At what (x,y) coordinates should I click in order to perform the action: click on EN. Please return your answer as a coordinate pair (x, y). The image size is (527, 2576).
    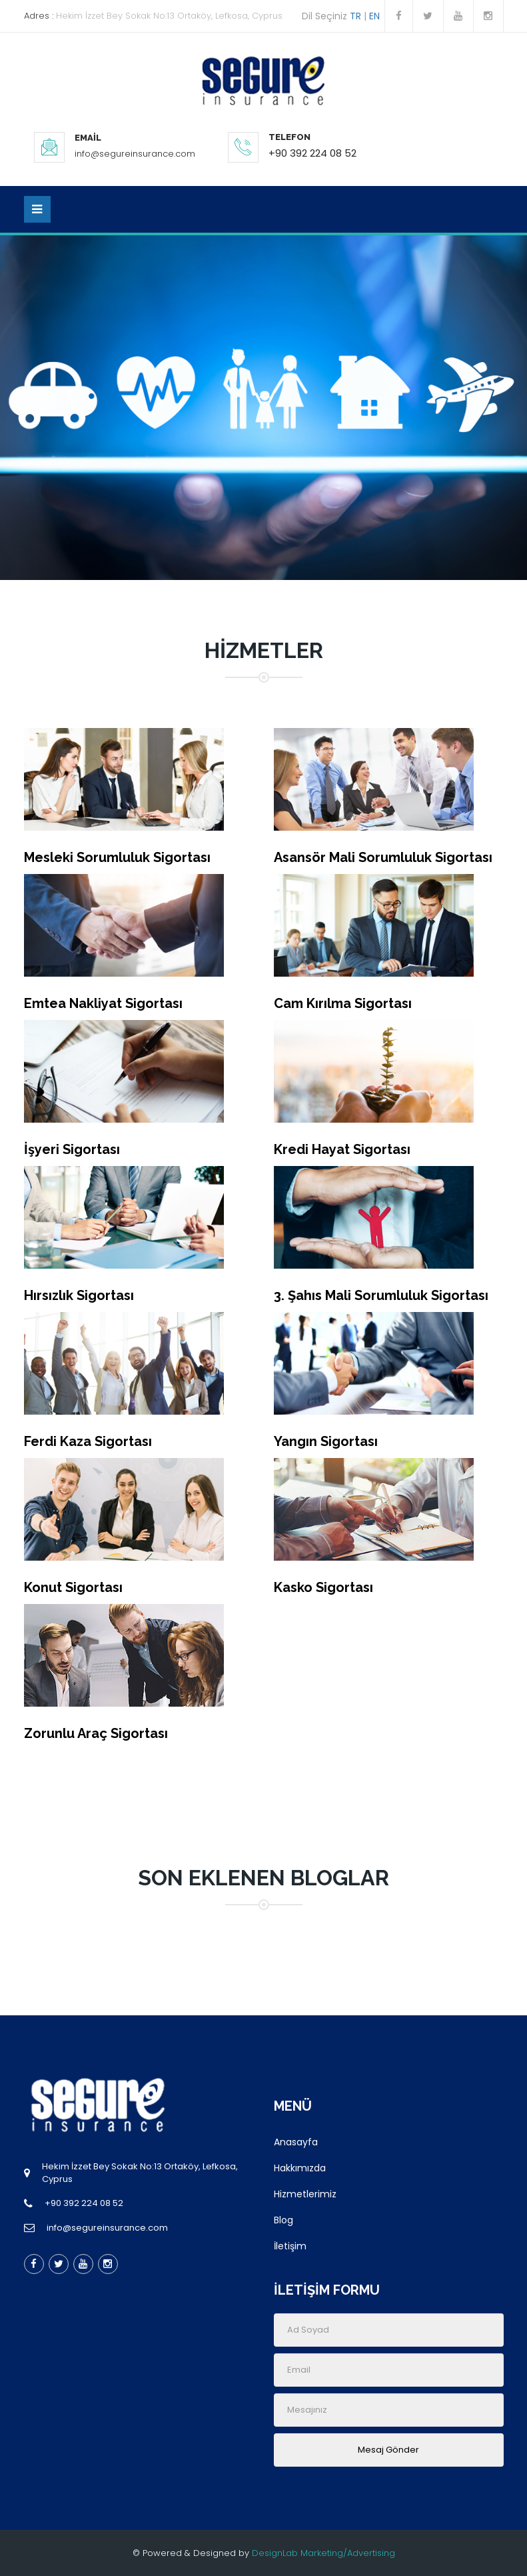
    Looking at the image, I should click on (377, 16).